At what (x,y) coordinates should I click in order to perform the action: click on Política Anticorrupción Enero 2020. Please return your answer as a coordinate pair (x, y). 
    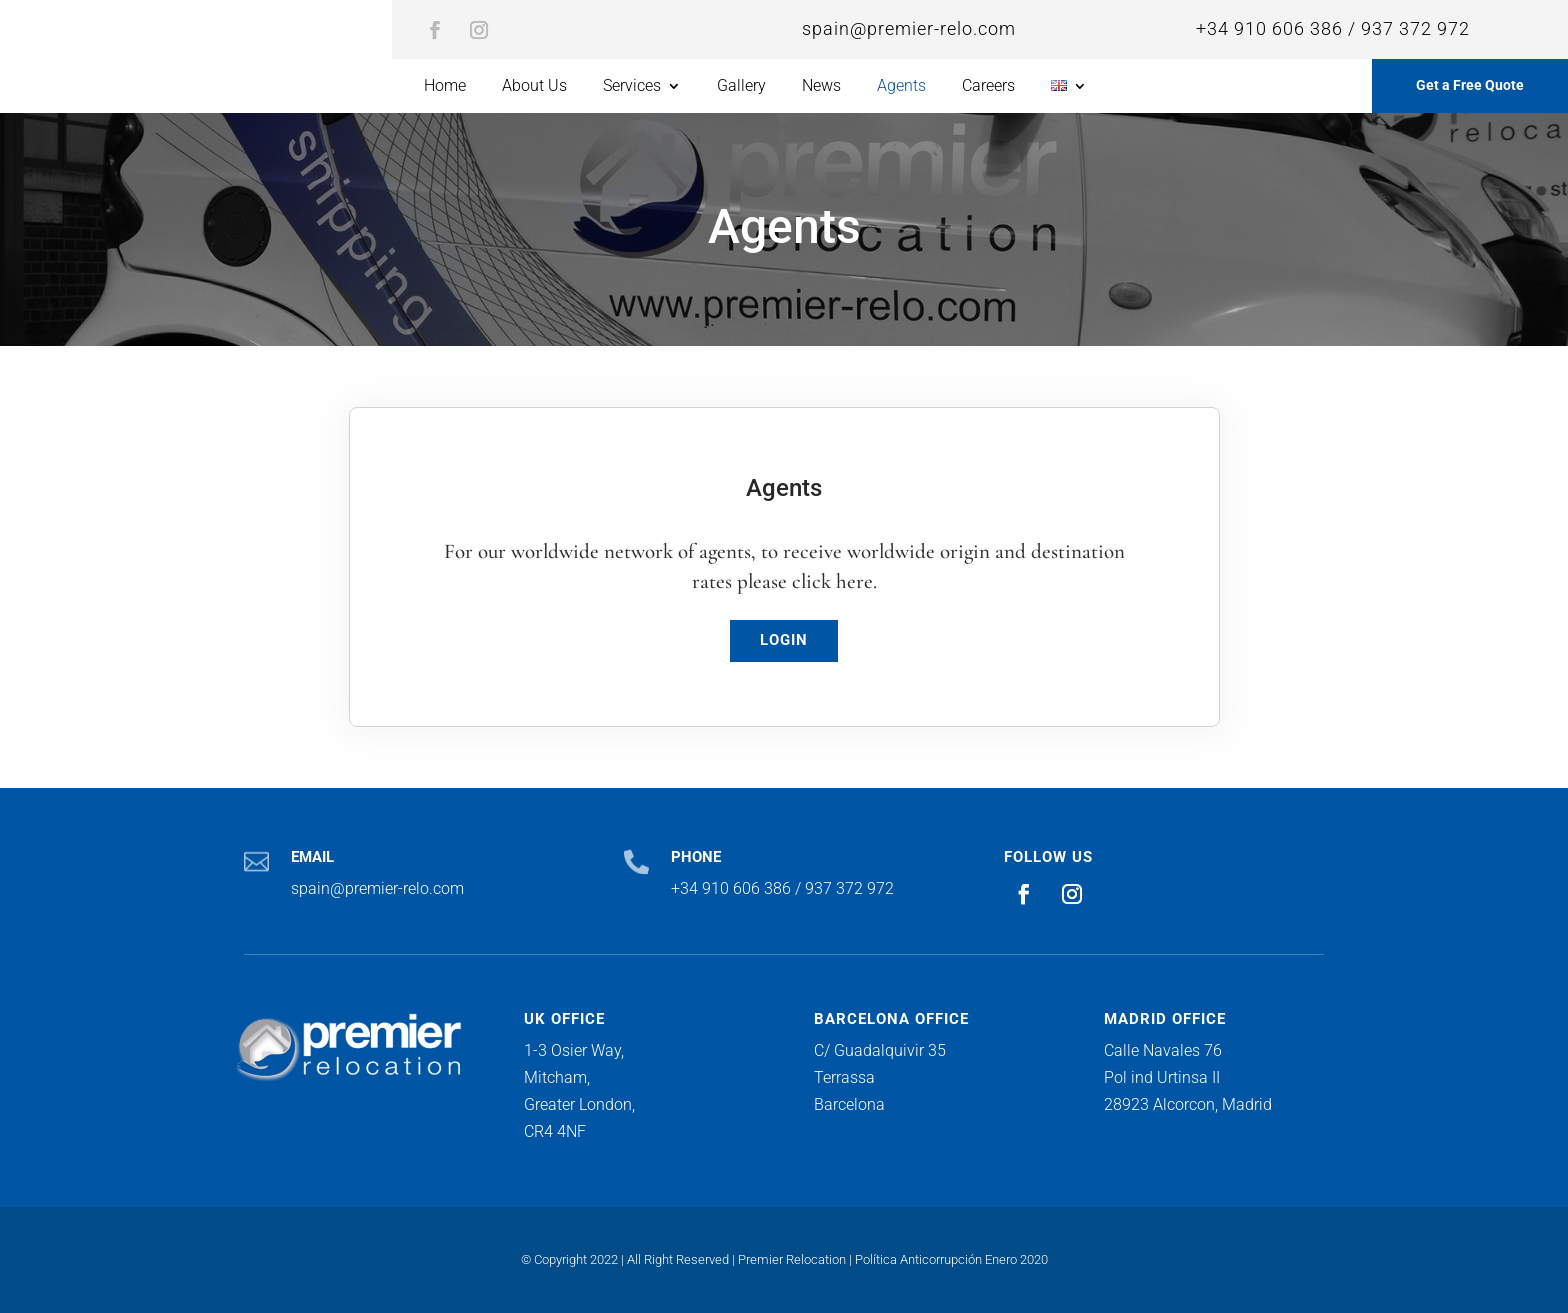
    Looking at the image, I should click on (951, 1259).